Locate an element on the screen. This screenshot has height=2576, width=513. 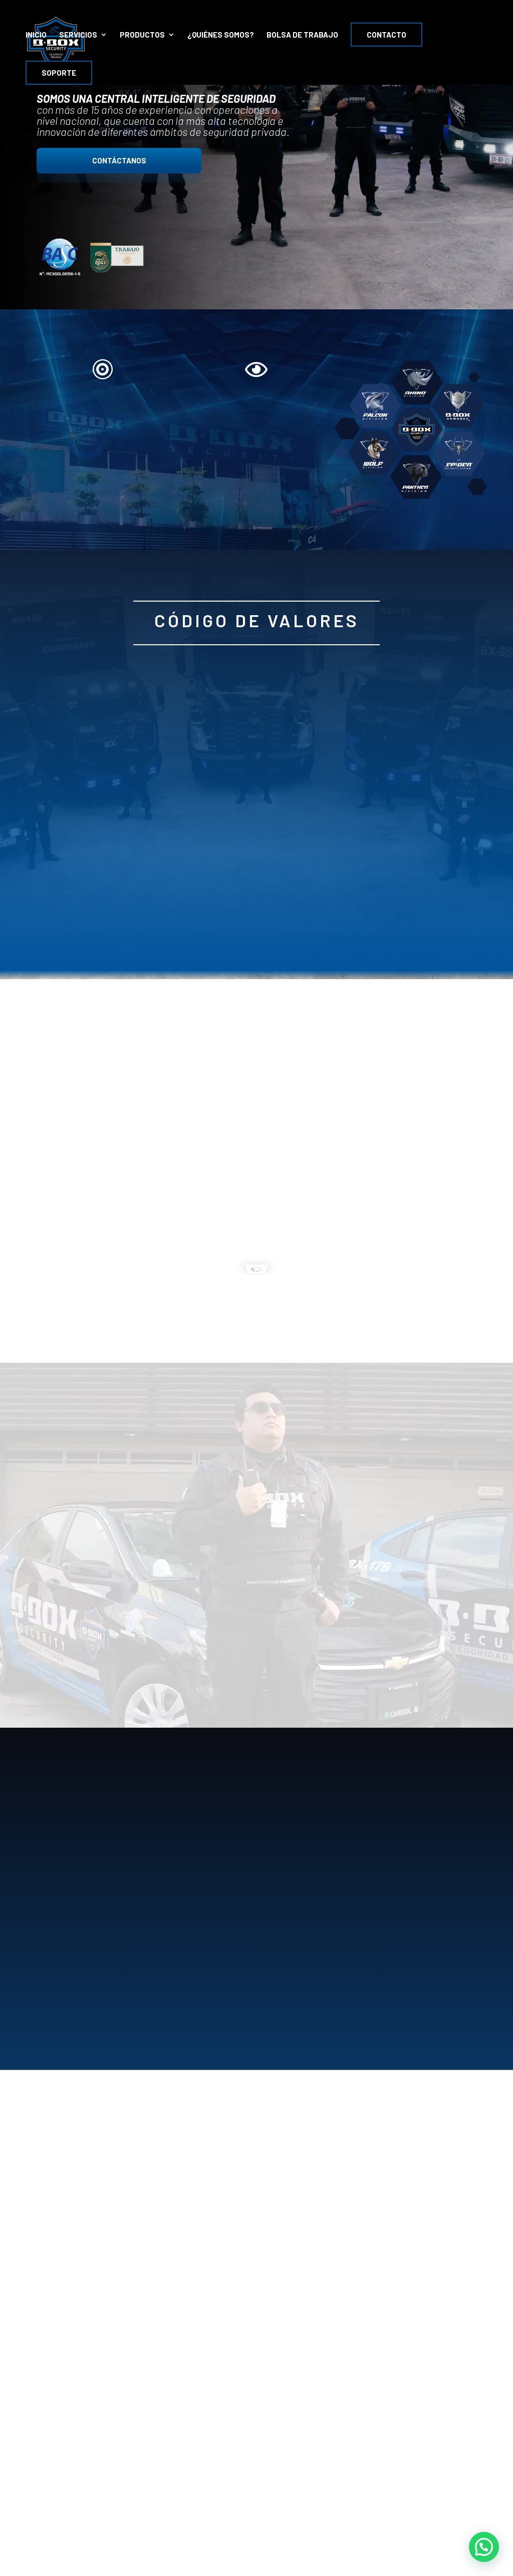
Soporte is located at coordinates (59, 72).